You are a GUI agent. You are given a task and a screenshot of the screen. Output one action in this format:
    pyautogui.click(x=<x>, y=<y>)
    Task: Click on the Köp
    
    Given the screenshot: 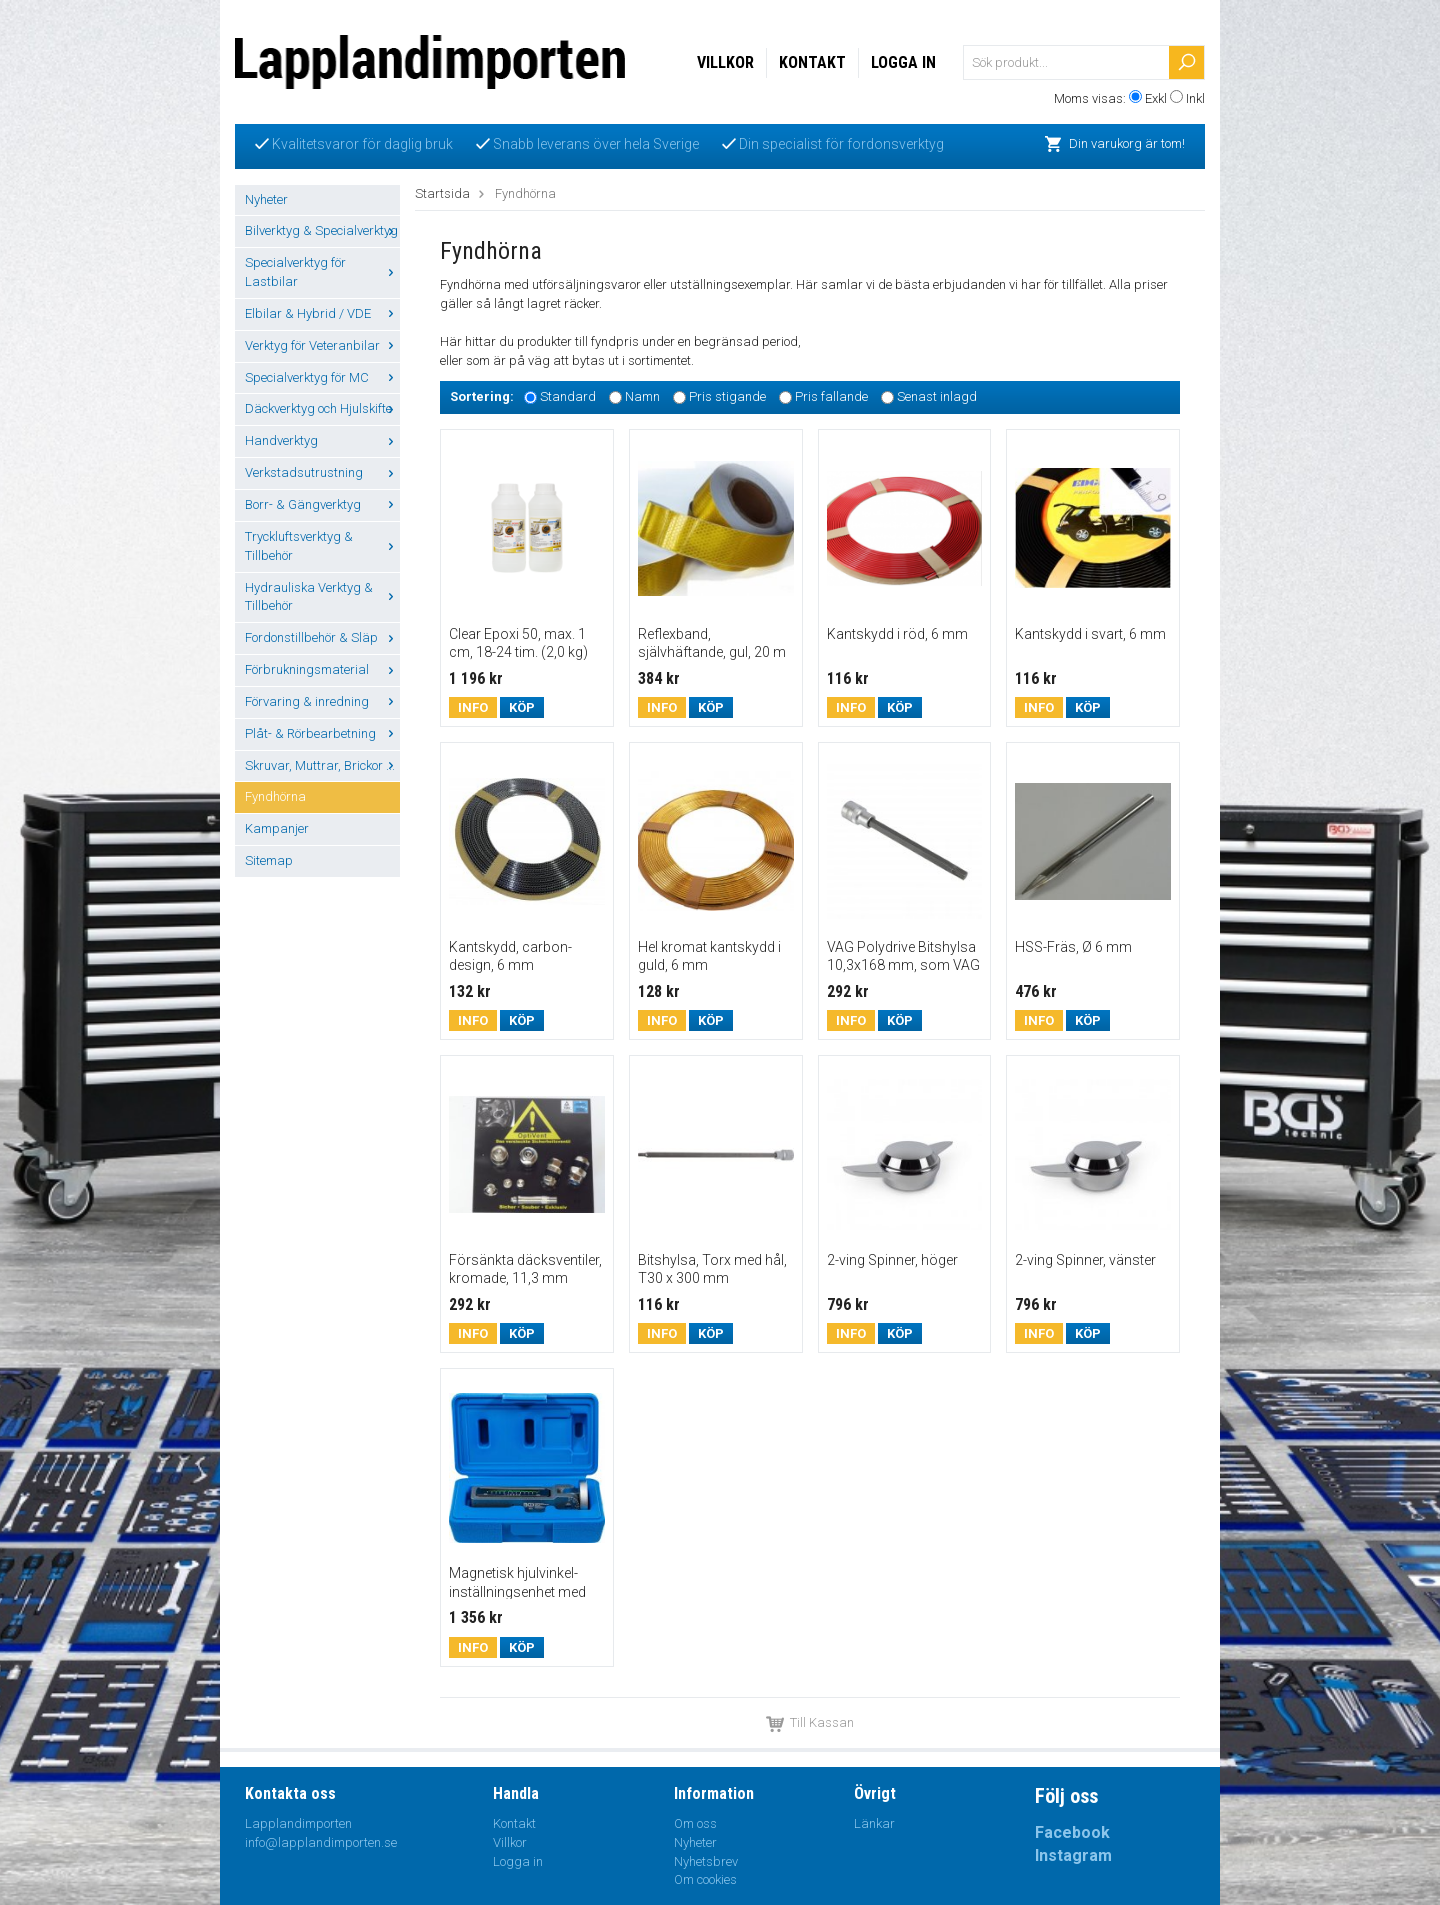 What is the action you would take?
    pyautogui.click(x=522, y=707)
    